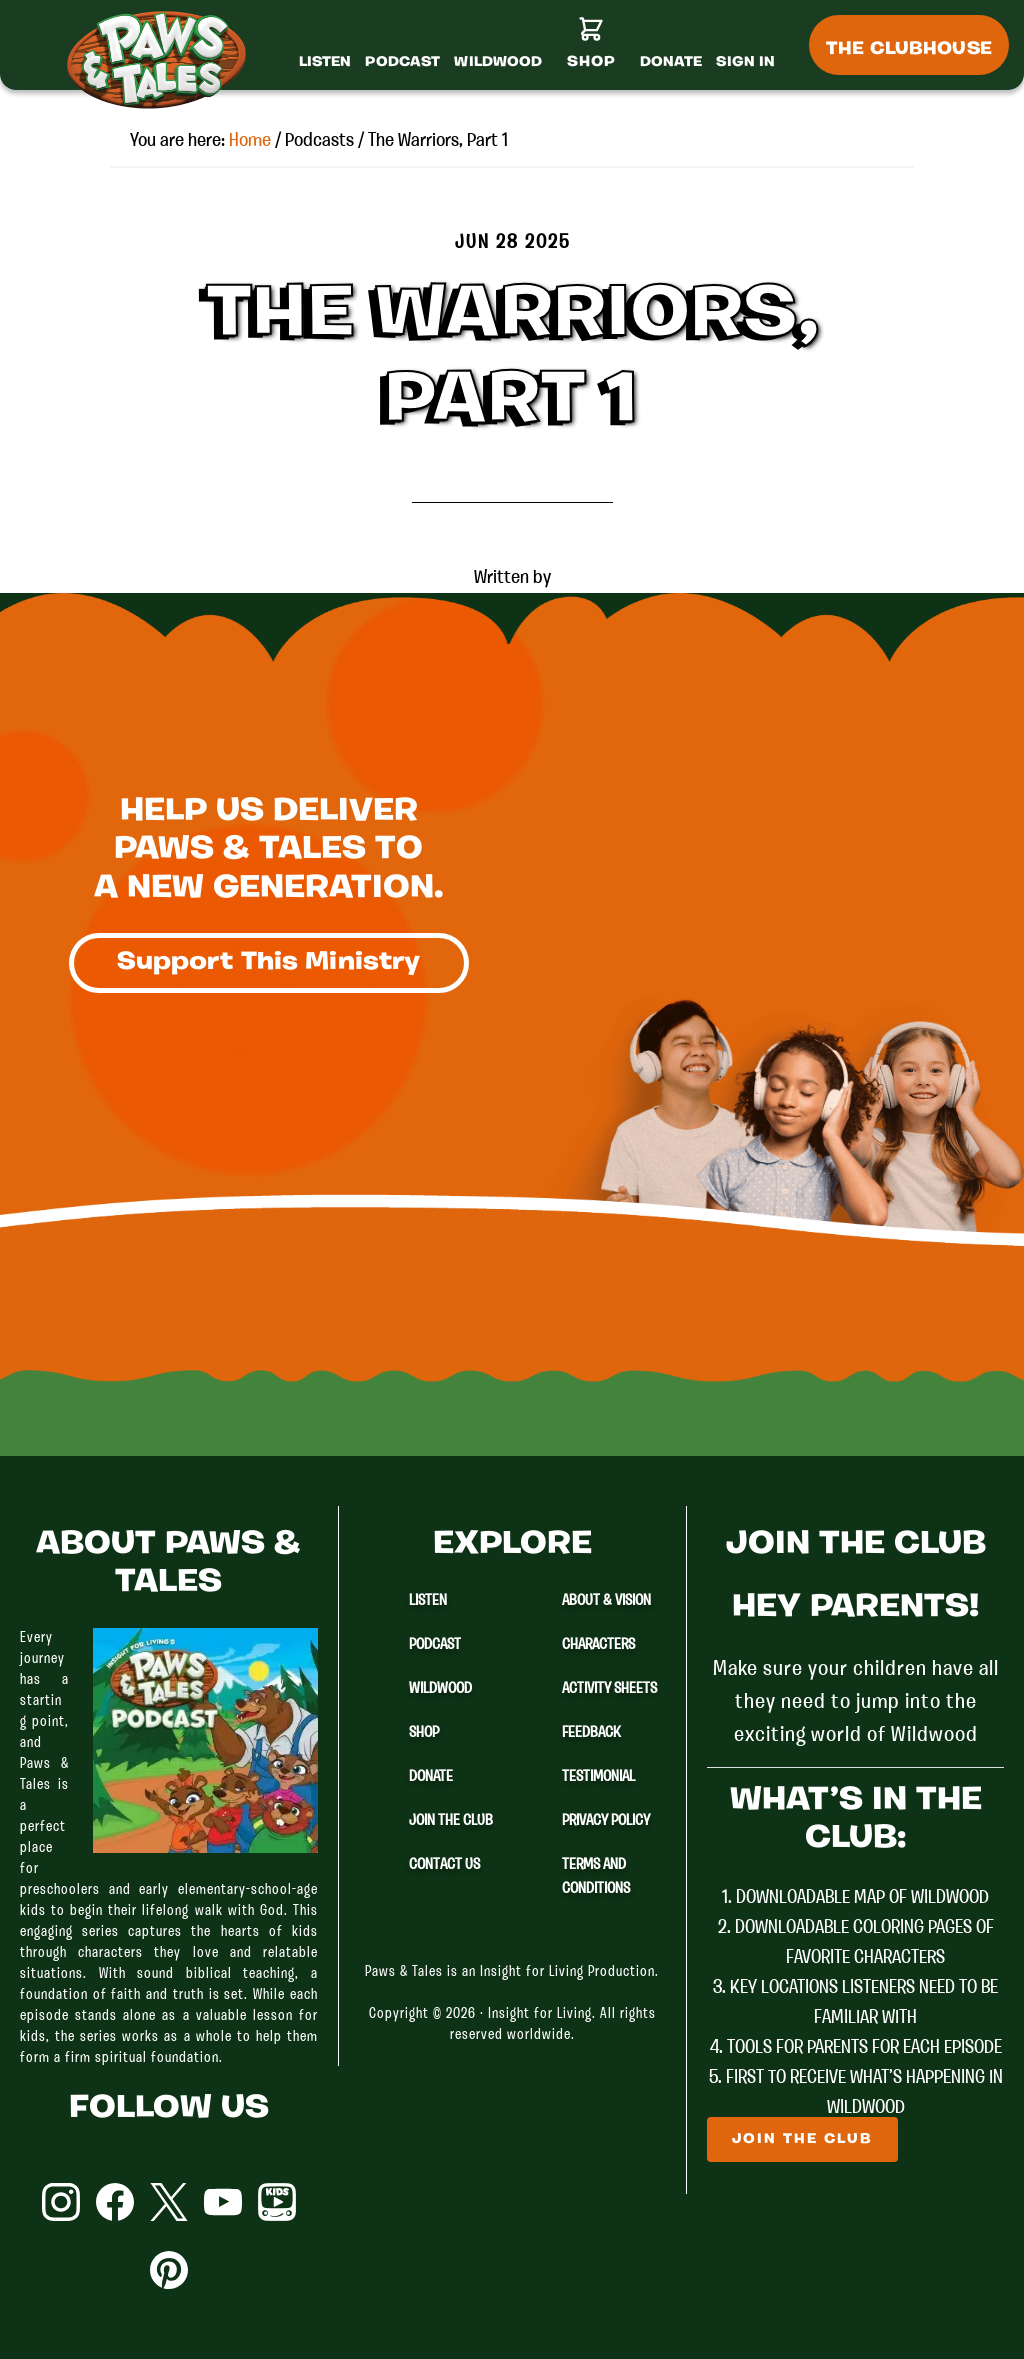 The width and height of the screenshot is (1024, 2359). I want to click on Facebook, so click(115, 2202).